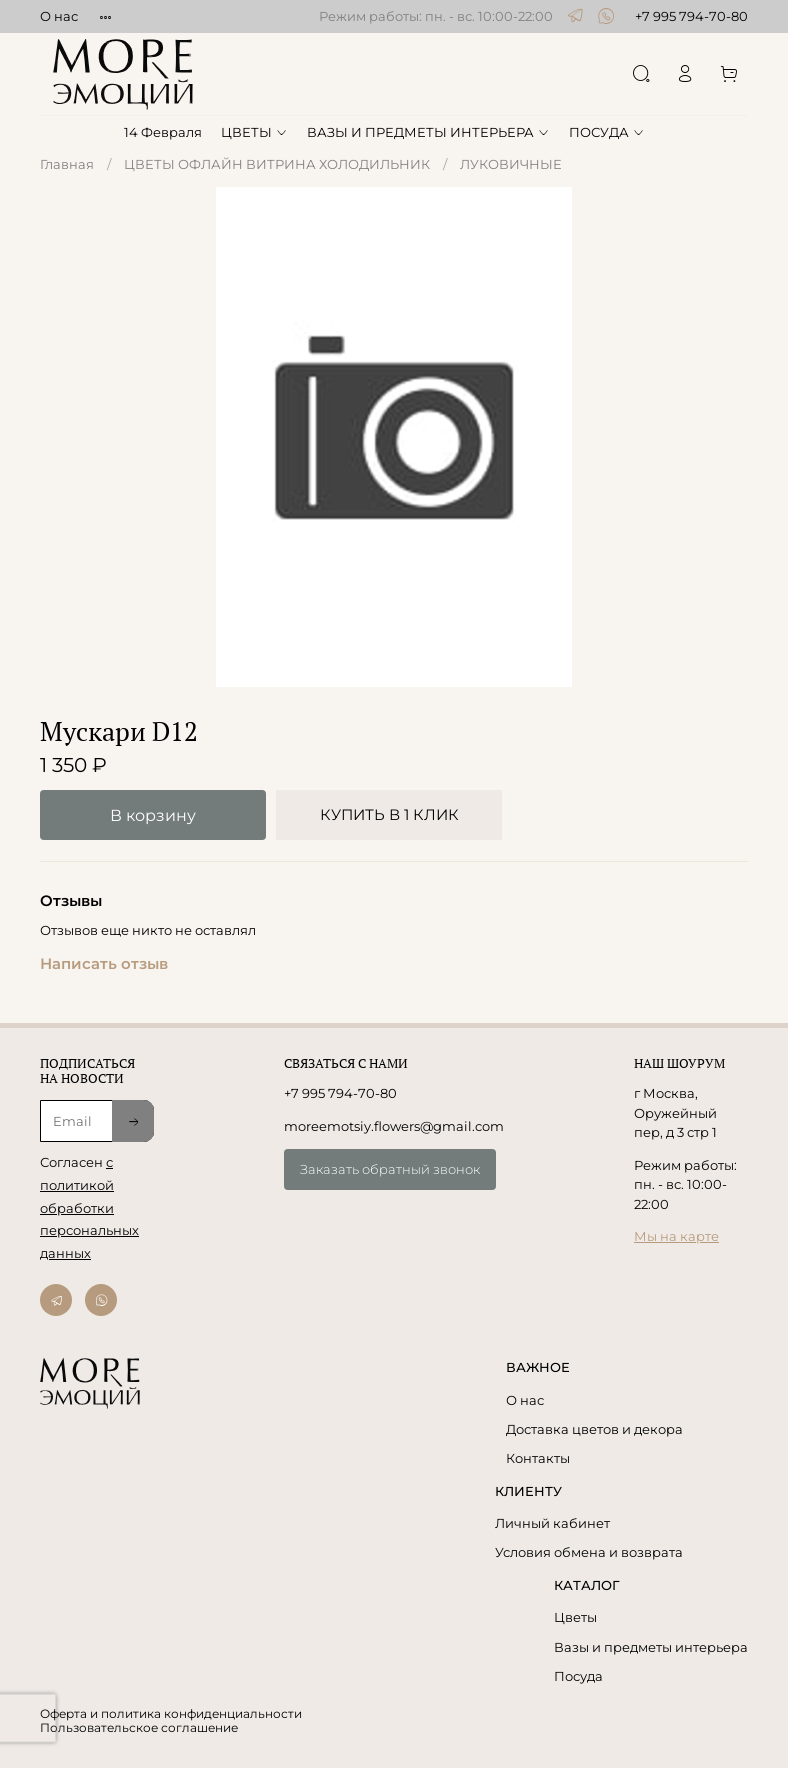  What do you see at coordinates (589, 1552) in the screenshot?
I see `Условия обмена и возврата` at bounding box center [589, 1552].